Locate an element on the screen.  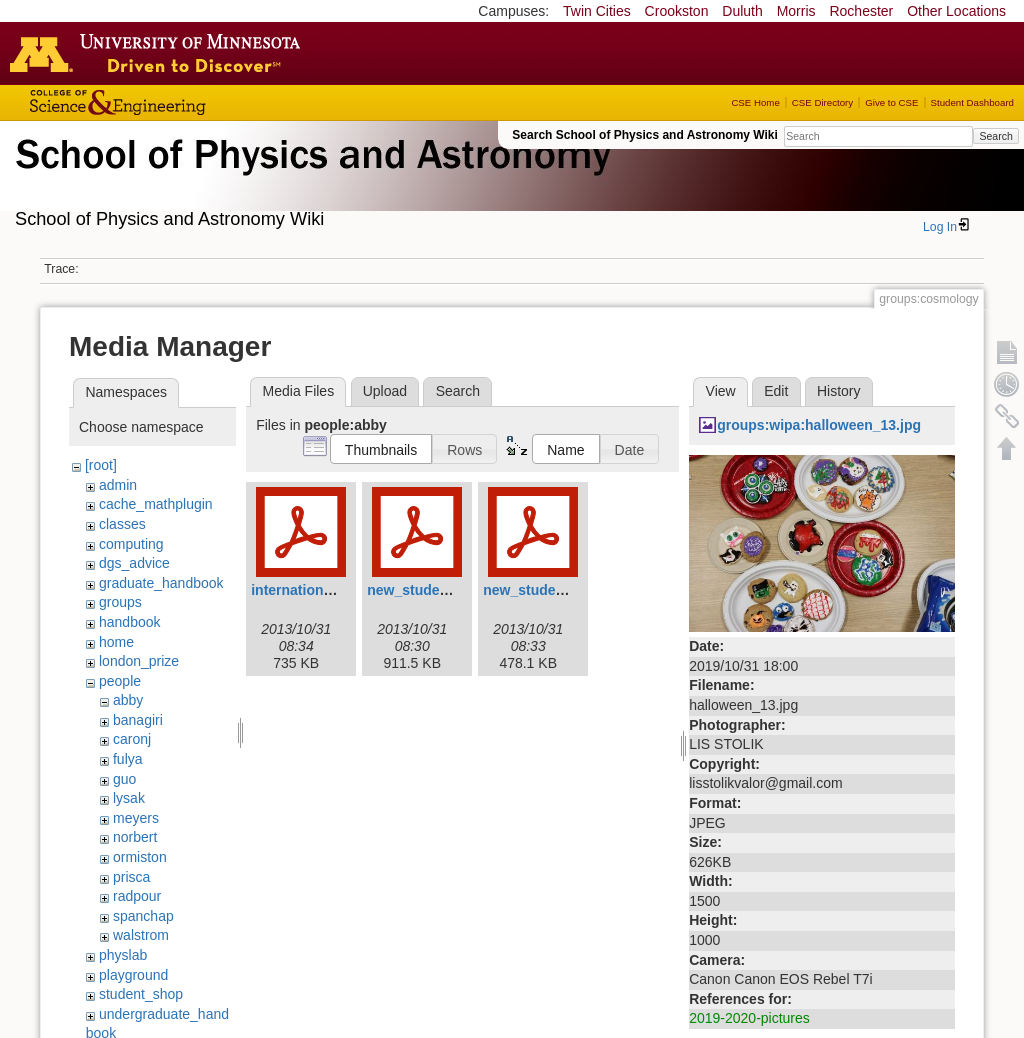
admin is located at coordinates (118, 485).